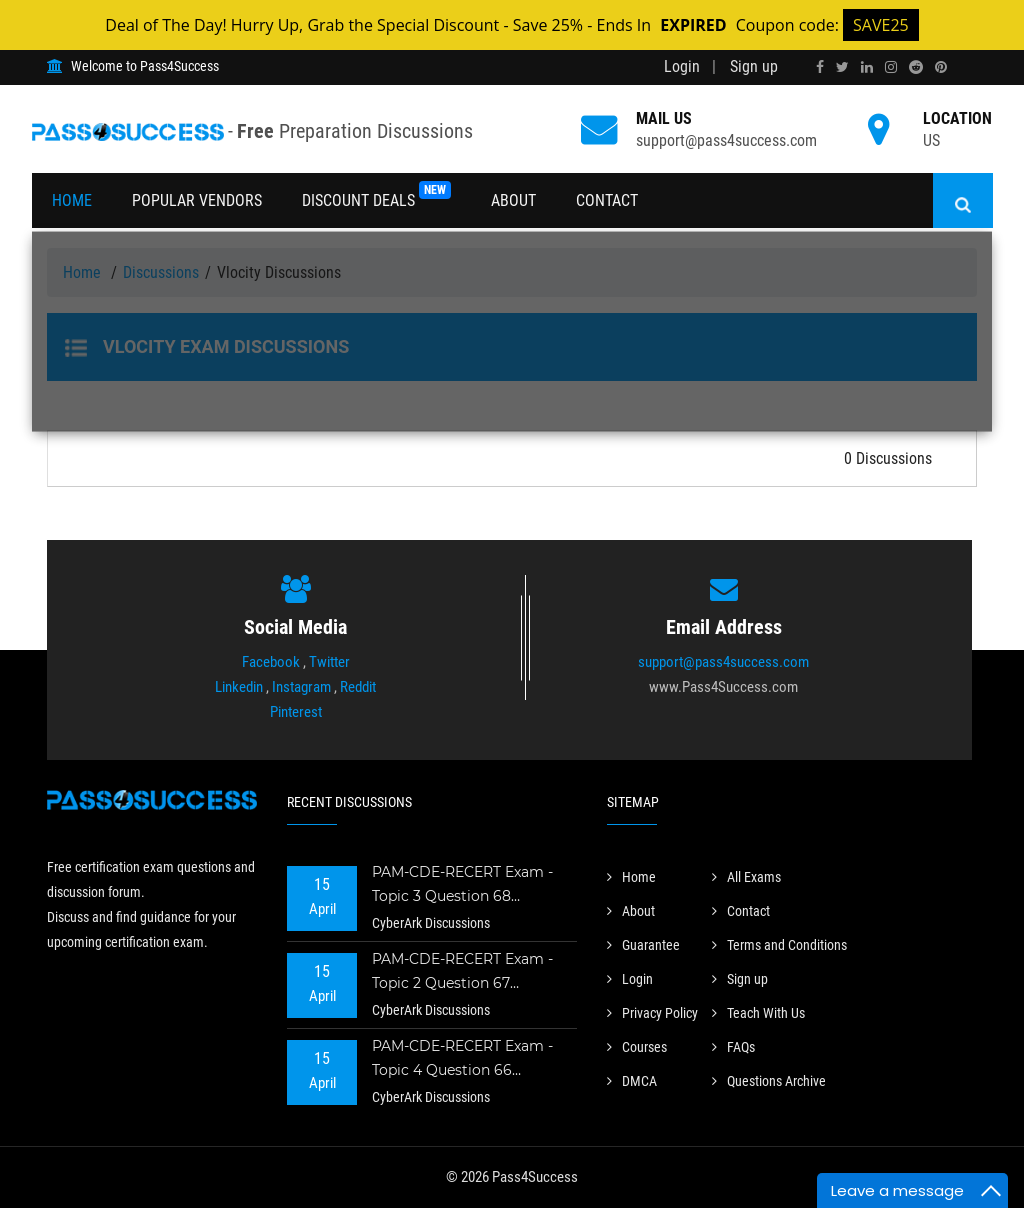 Image resolution: width=1024 pixels, height=1208 pixels. Describe the element at coordinates (652, 1013) in the screenshot. I see `Privacy Policy` at that location.